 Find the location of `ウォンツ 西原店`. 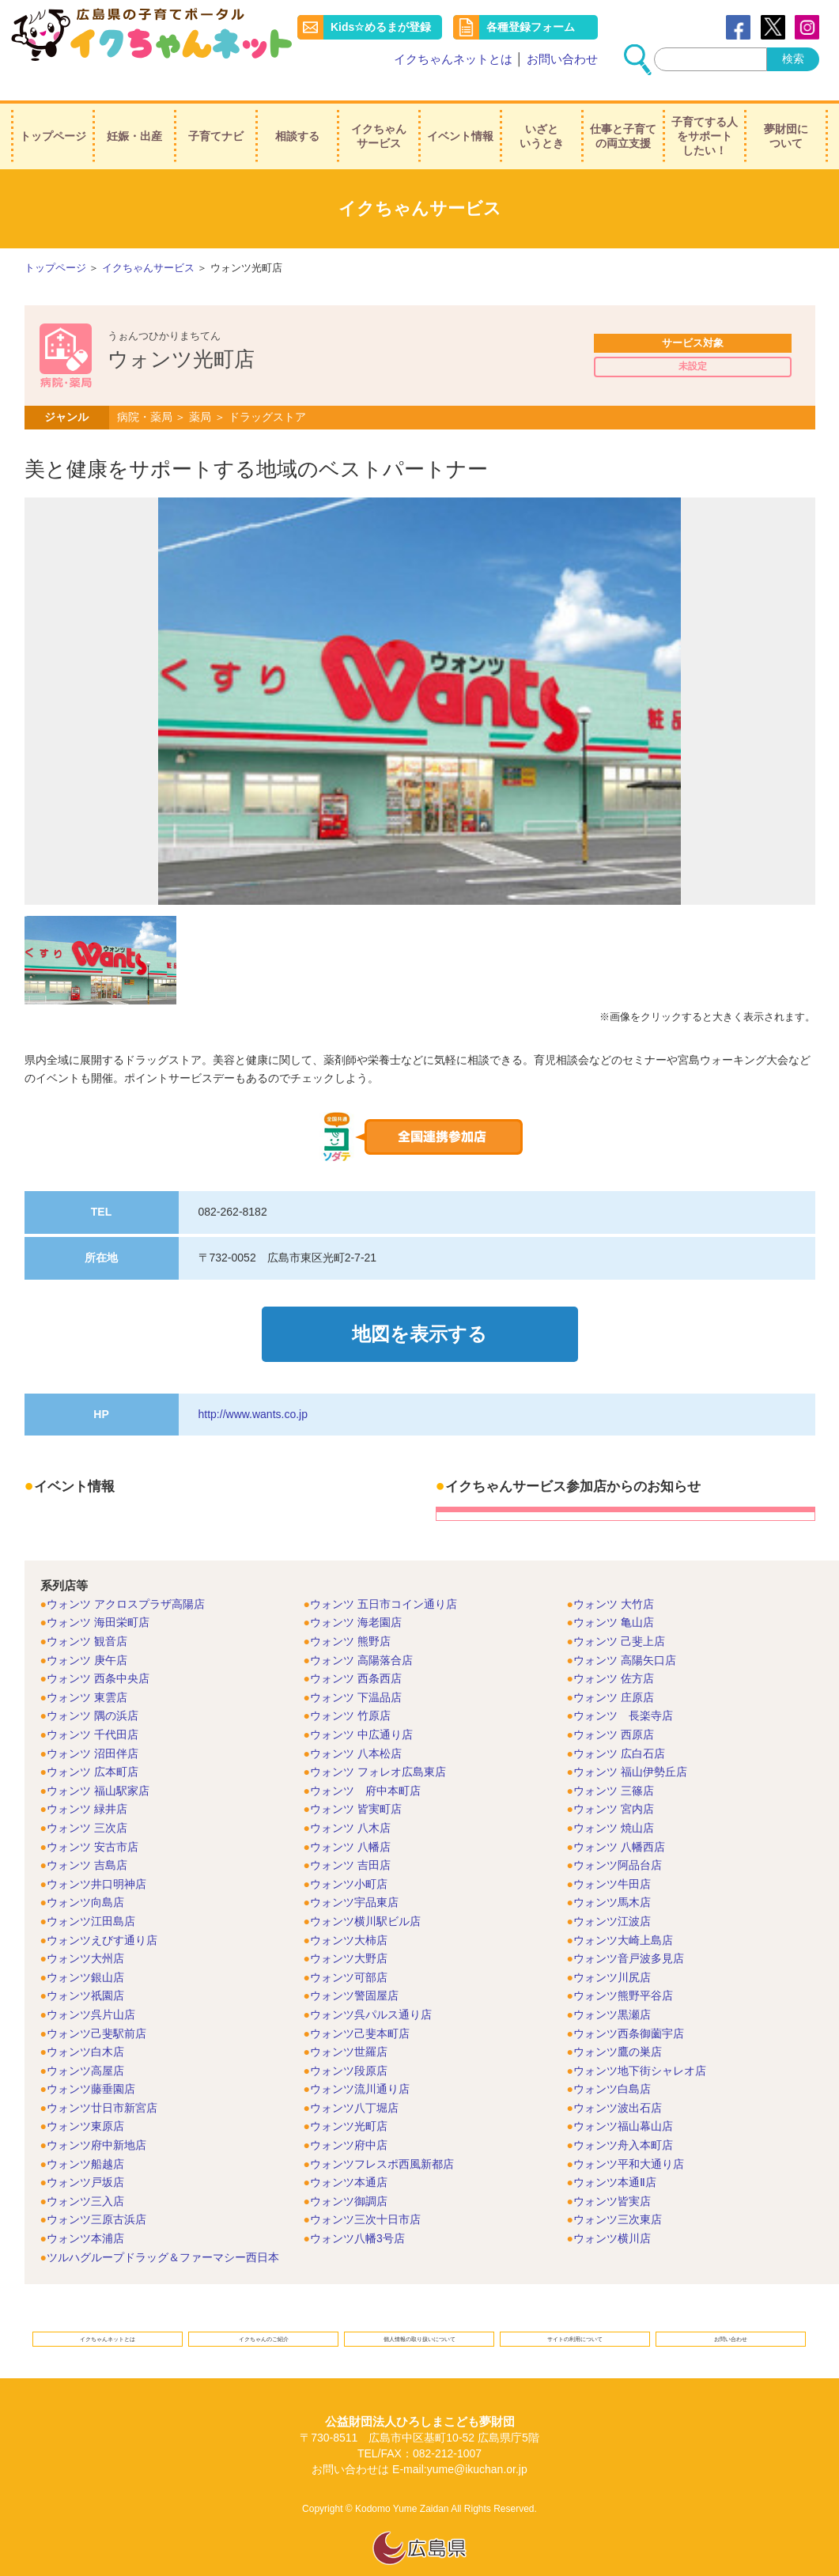

ウォンツ 西原店 is located at coordinates (613, 1708).